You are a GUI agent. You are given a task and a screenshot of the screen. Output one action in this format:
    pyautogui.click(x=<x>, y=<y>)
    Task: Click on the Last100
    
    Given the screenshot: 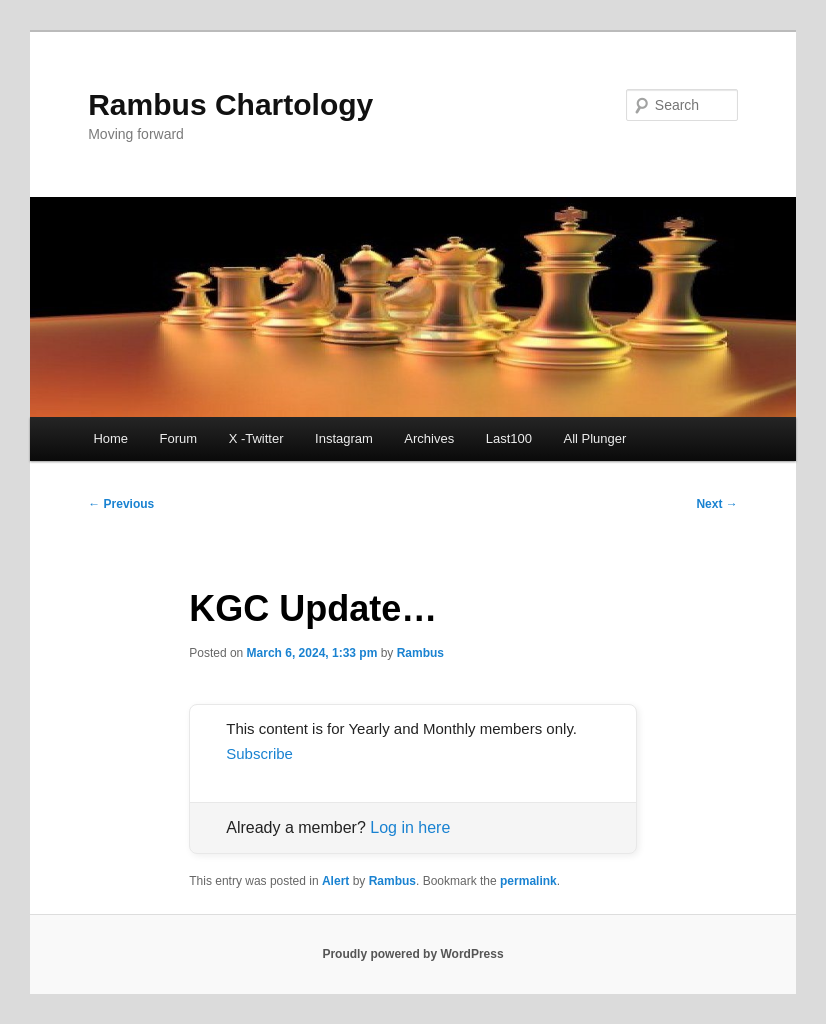 What is the action you would take?
    pyautogui.click(x=509, y=438)
    